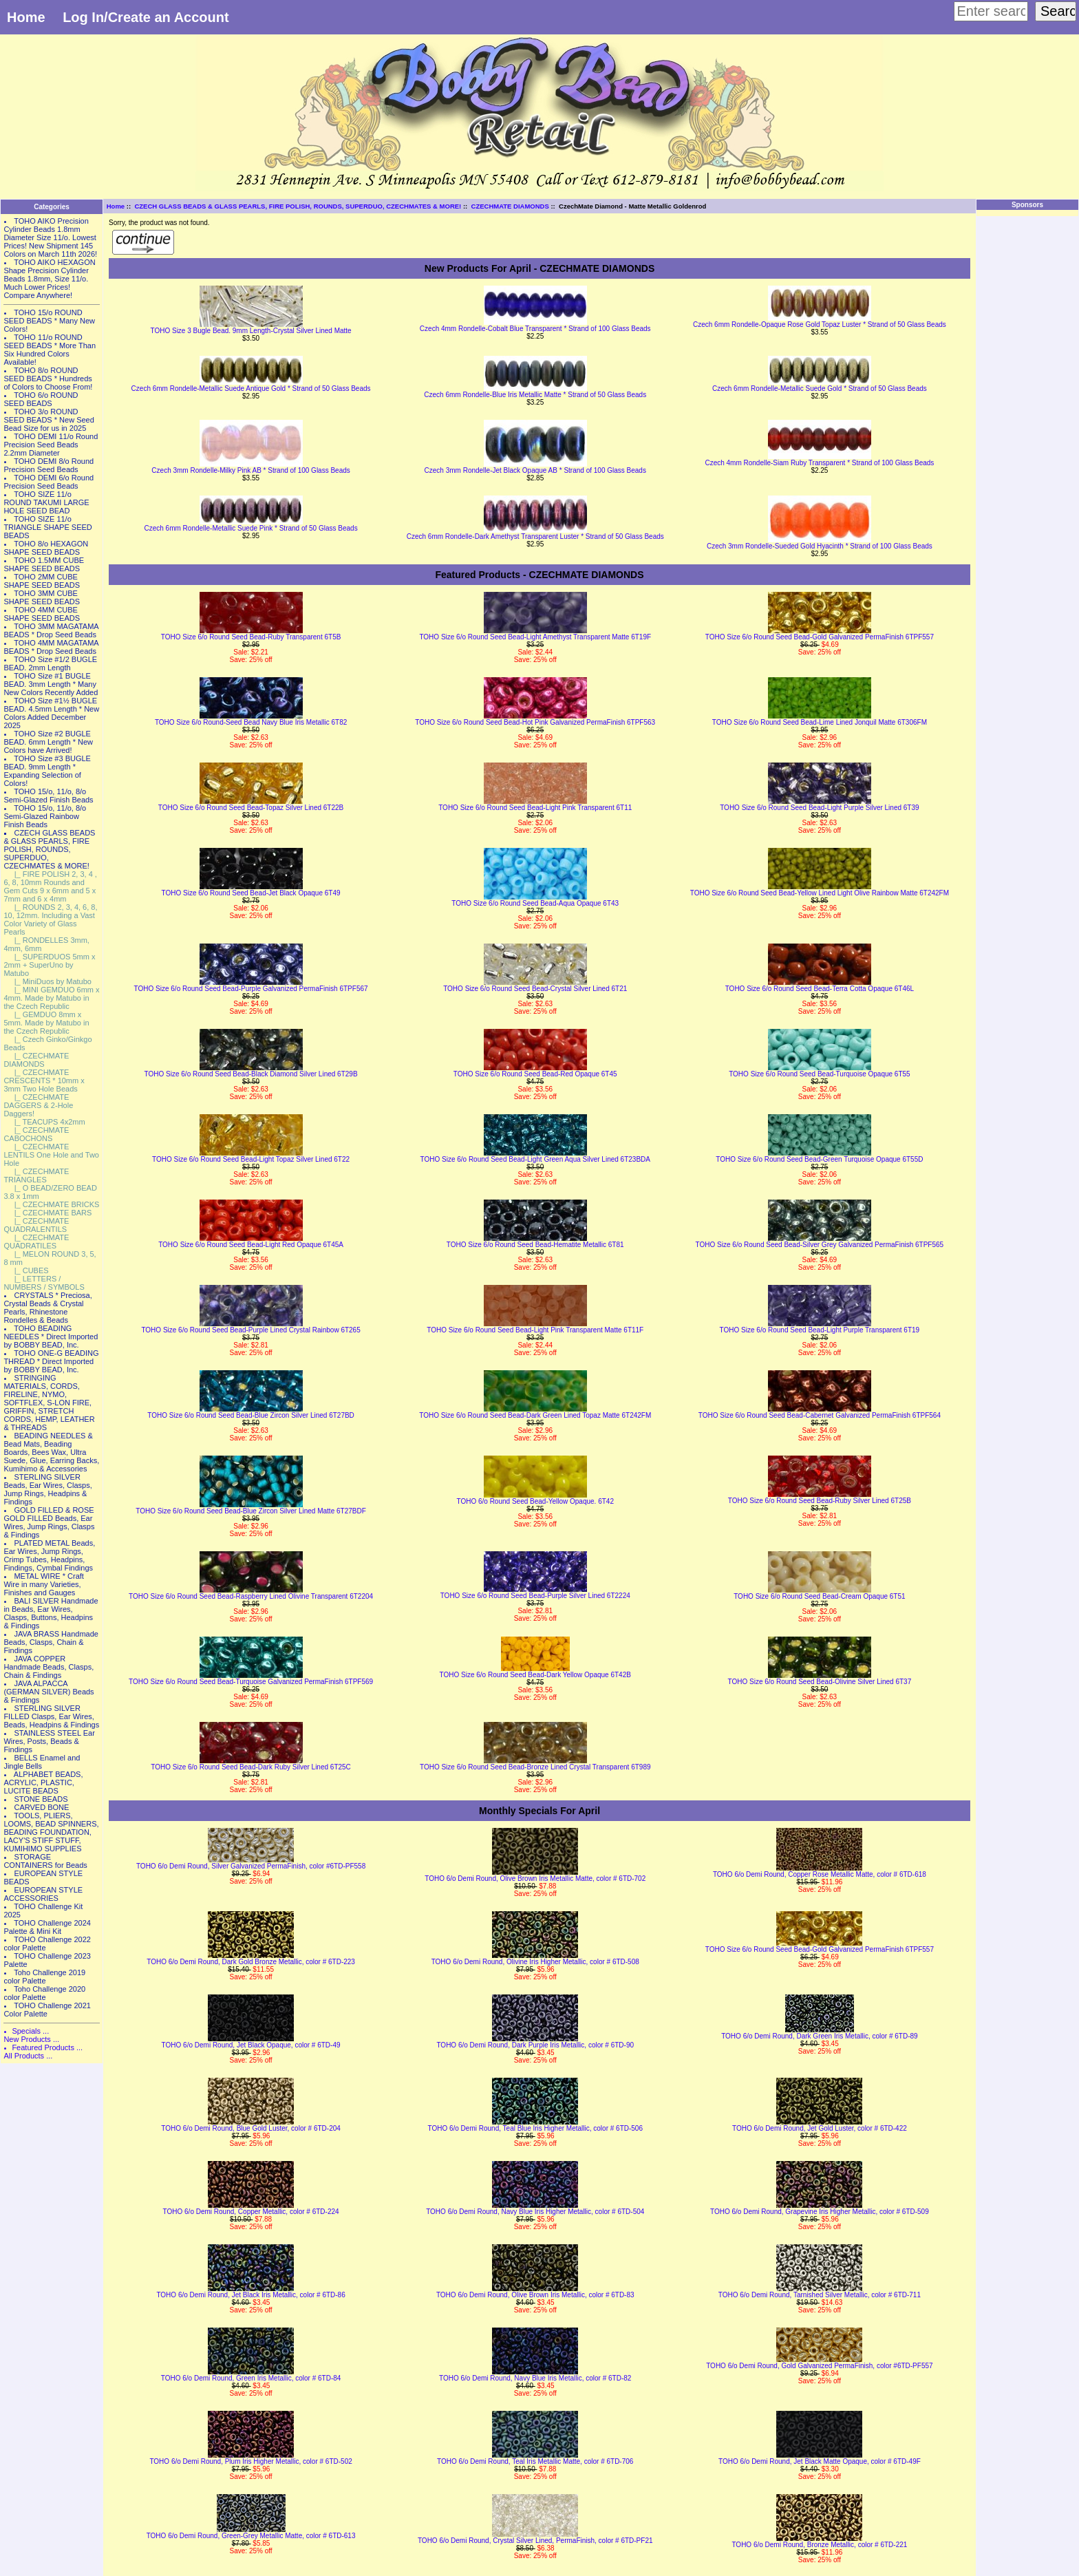 The image size is (1079, 2576). I want to click on TOHO Size 6/o Round Seed Bead-Lime Lined Jonquil Matte 6T306FM, so click(819, 722).